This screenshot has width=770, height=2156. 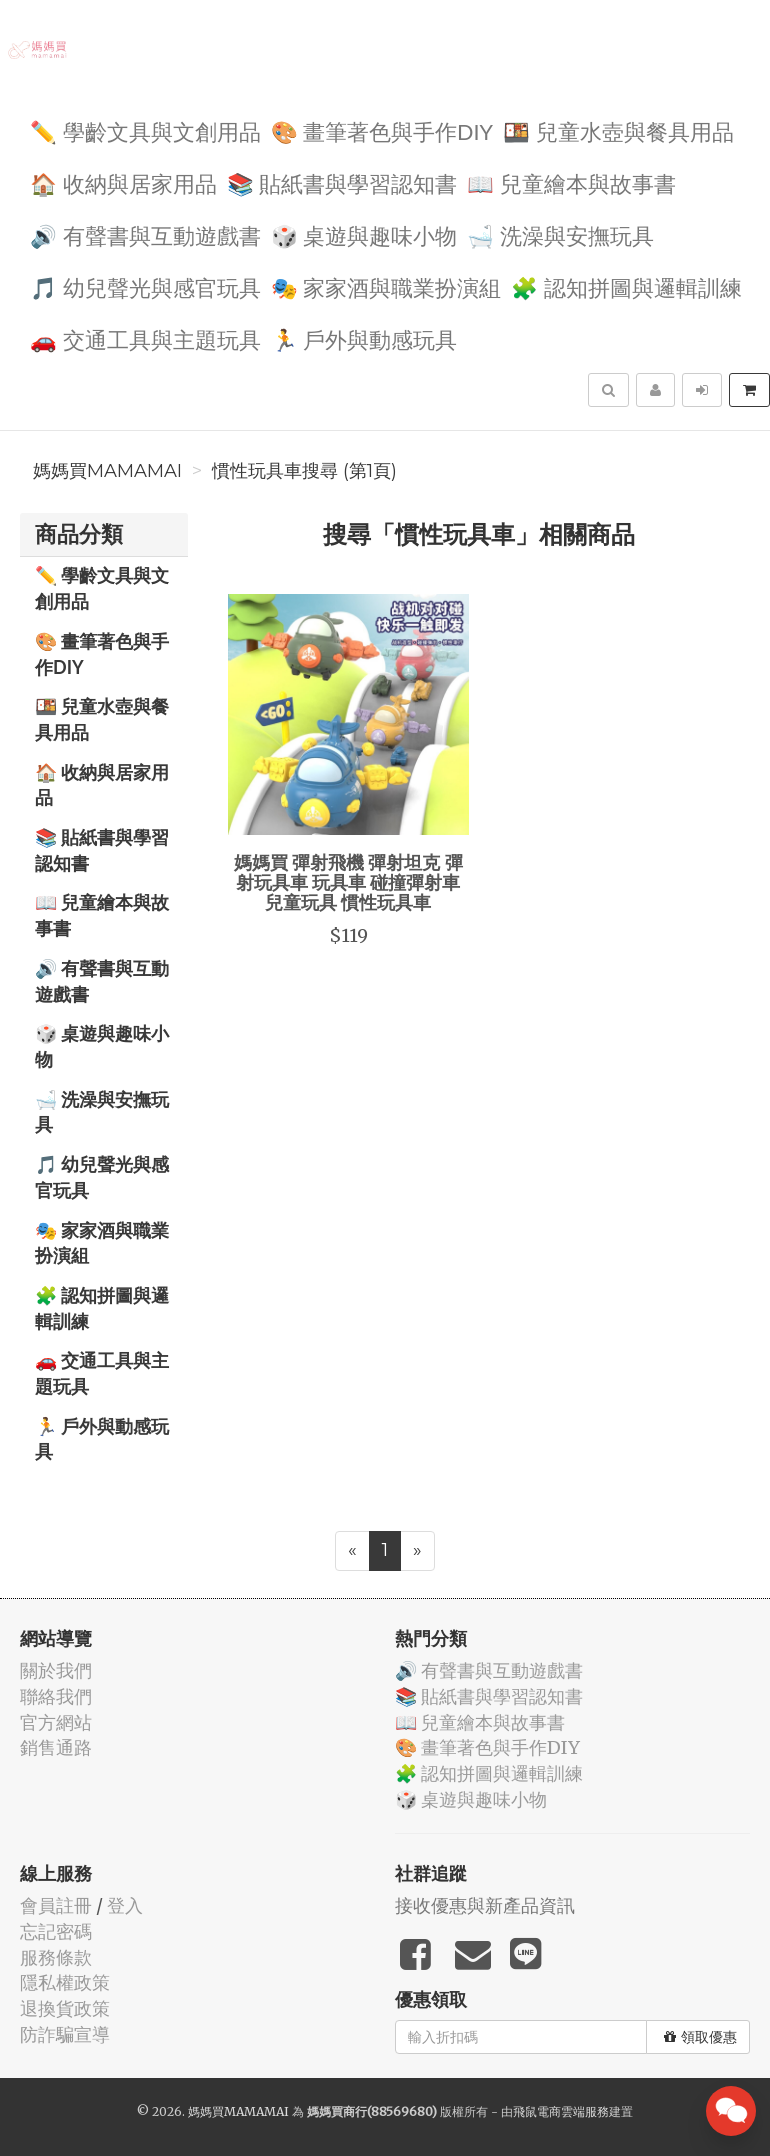 I want to click on 🏃 戶外與動感玩具, so click(x=364, y=338).